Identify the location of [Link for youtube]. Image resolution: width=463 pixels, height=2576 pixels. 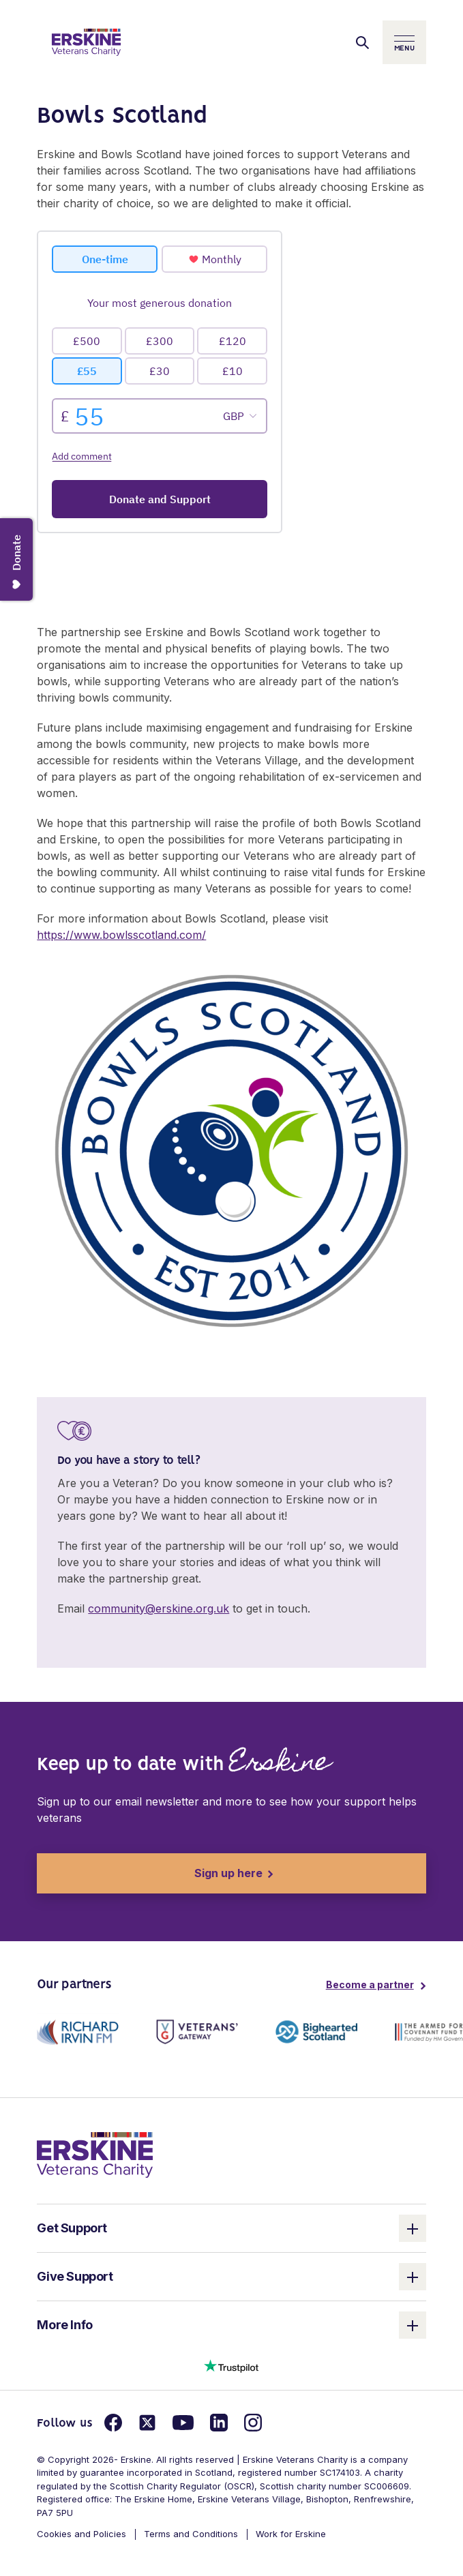
(183, 2422).